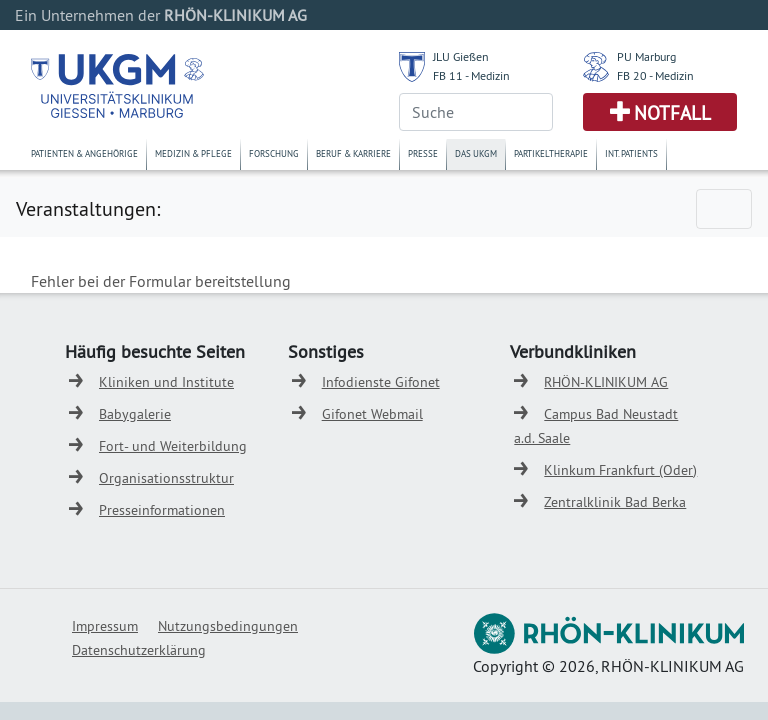  Describe the element at coordinates (372, 414) in the screenshot. I see `Gifonet Webmail` at that location.